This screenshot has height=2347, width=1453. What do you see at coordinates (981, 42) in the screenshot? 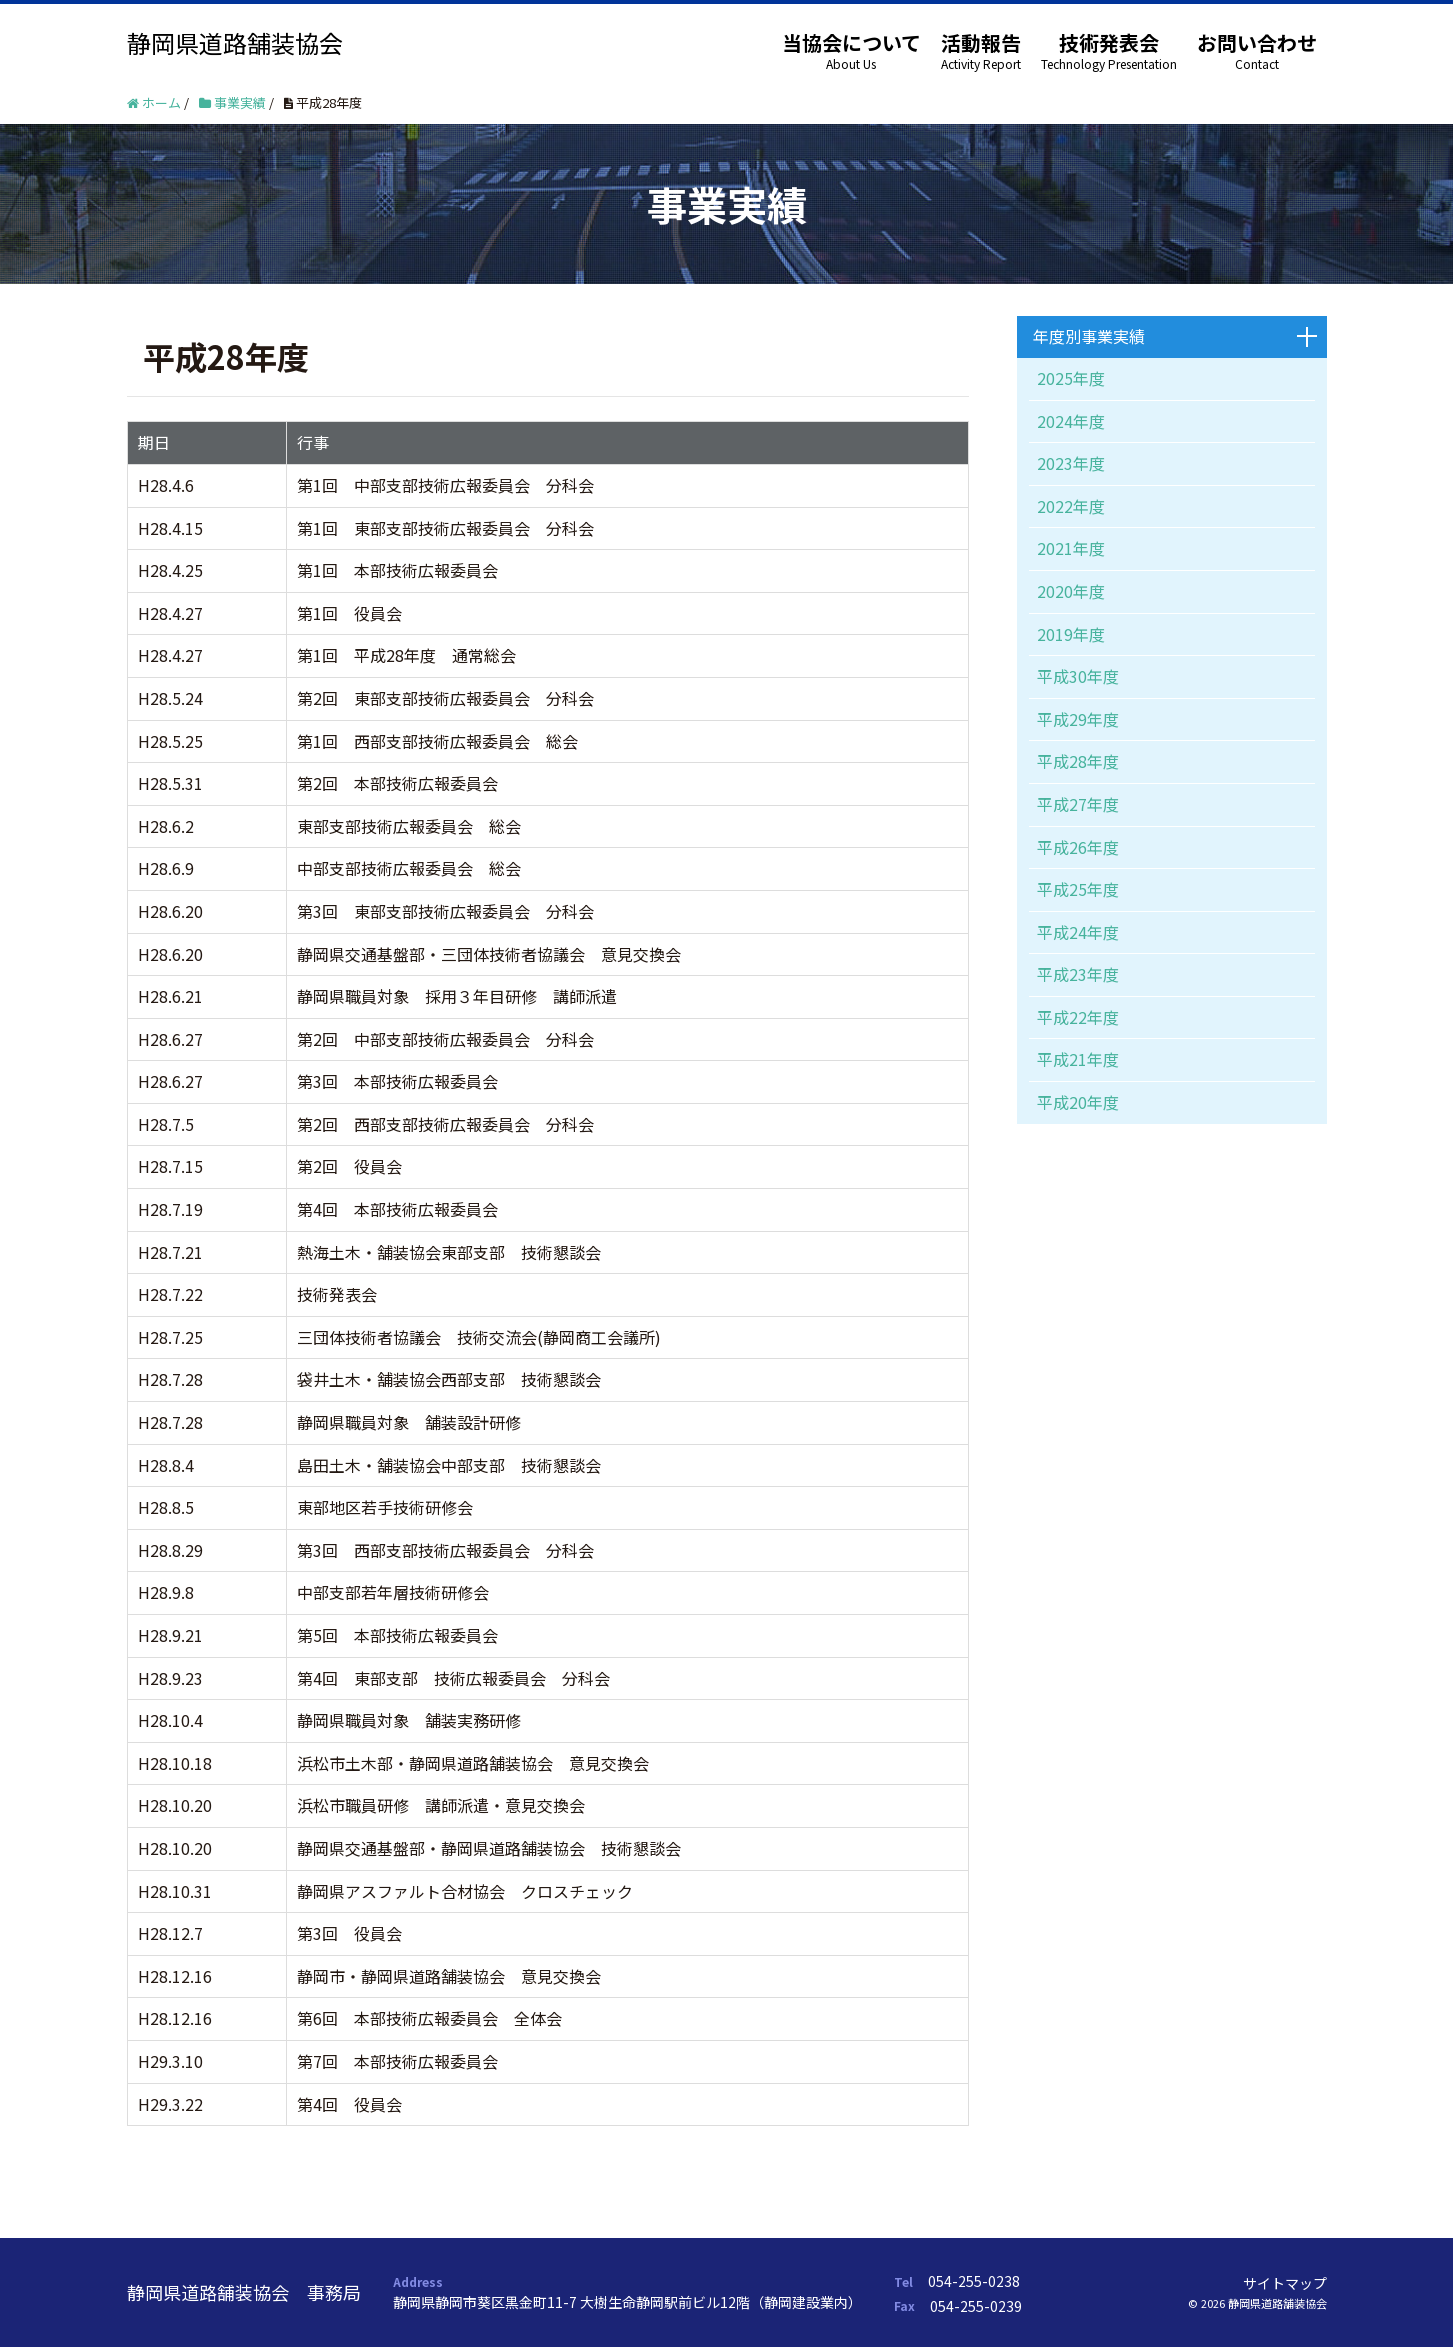
I see `活動報告` at bounding box center [981, 42].